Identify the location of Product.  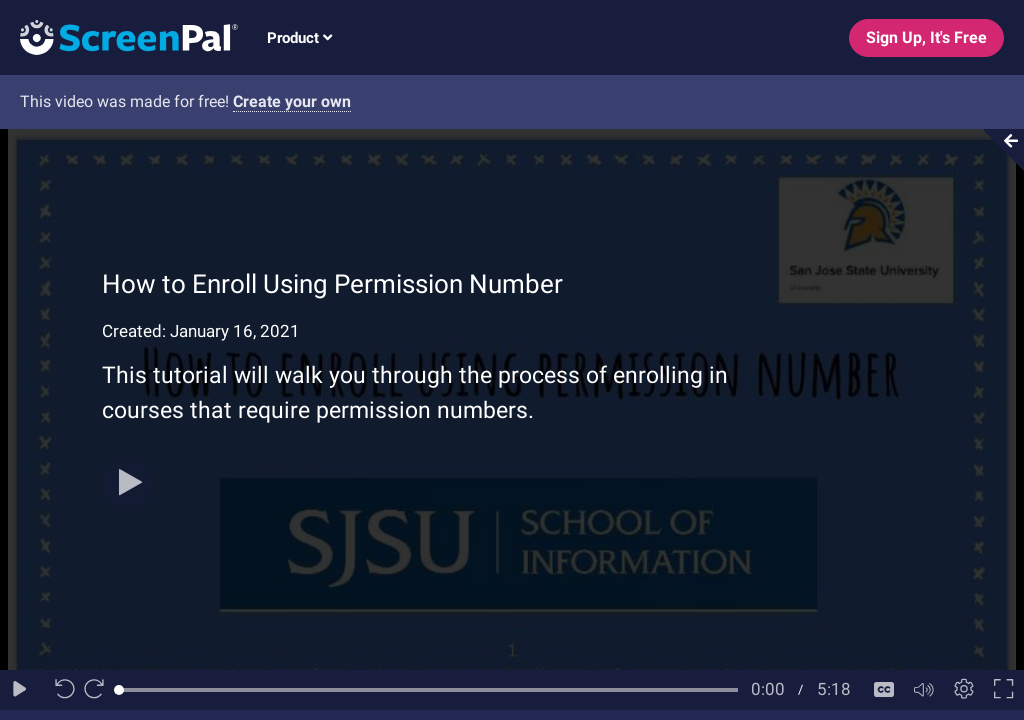
(299, 38).